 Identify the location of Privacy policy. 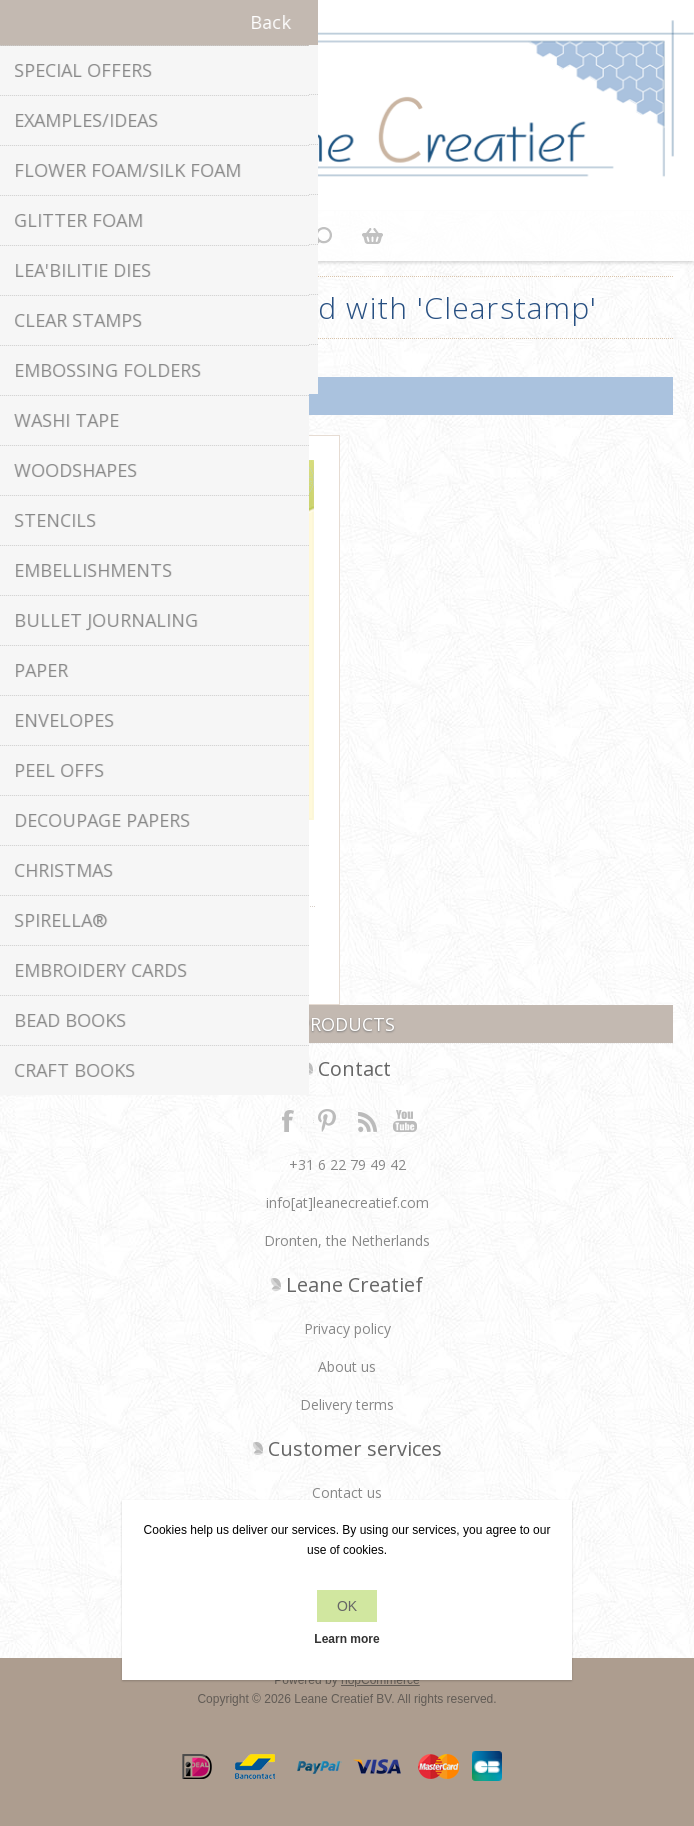
(347, 1328).